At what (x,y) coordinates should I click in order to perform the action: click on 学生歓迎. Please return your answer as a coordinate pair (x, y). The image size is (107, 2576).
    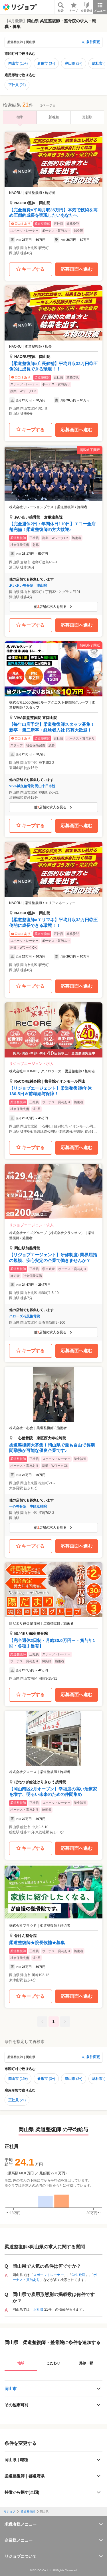
    Looking at the image, I should click on (78, 2275).